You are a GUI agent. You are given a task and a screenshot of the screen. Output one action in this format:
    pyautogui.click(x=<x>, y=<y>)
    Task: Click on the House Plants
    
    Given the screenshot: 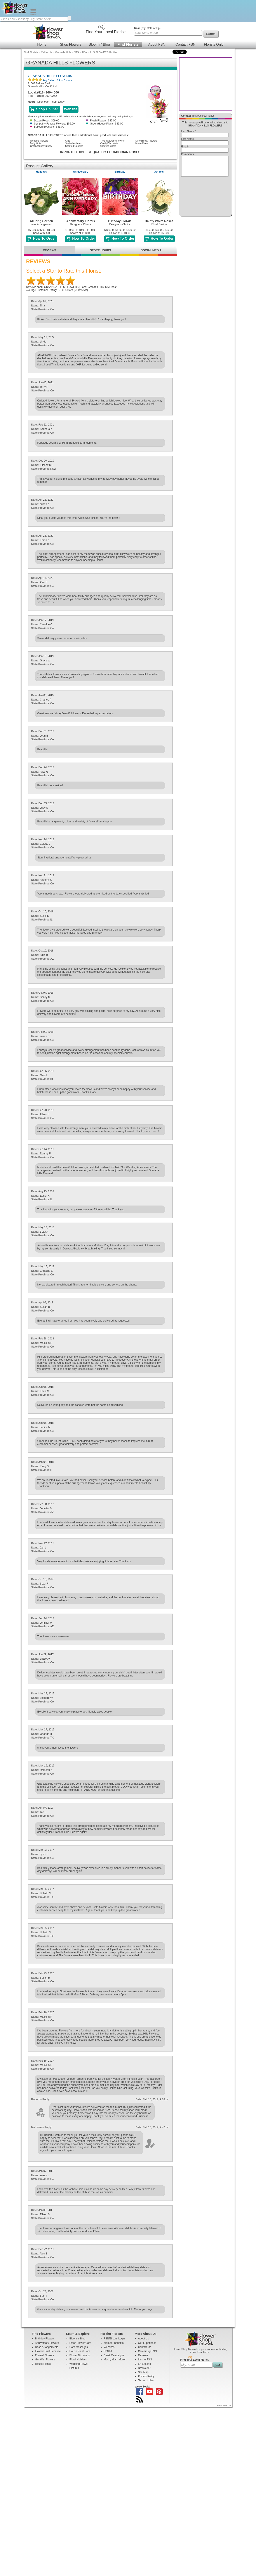 What is the action you would take?
    pyautogui.click(x=43, y=2363)
    